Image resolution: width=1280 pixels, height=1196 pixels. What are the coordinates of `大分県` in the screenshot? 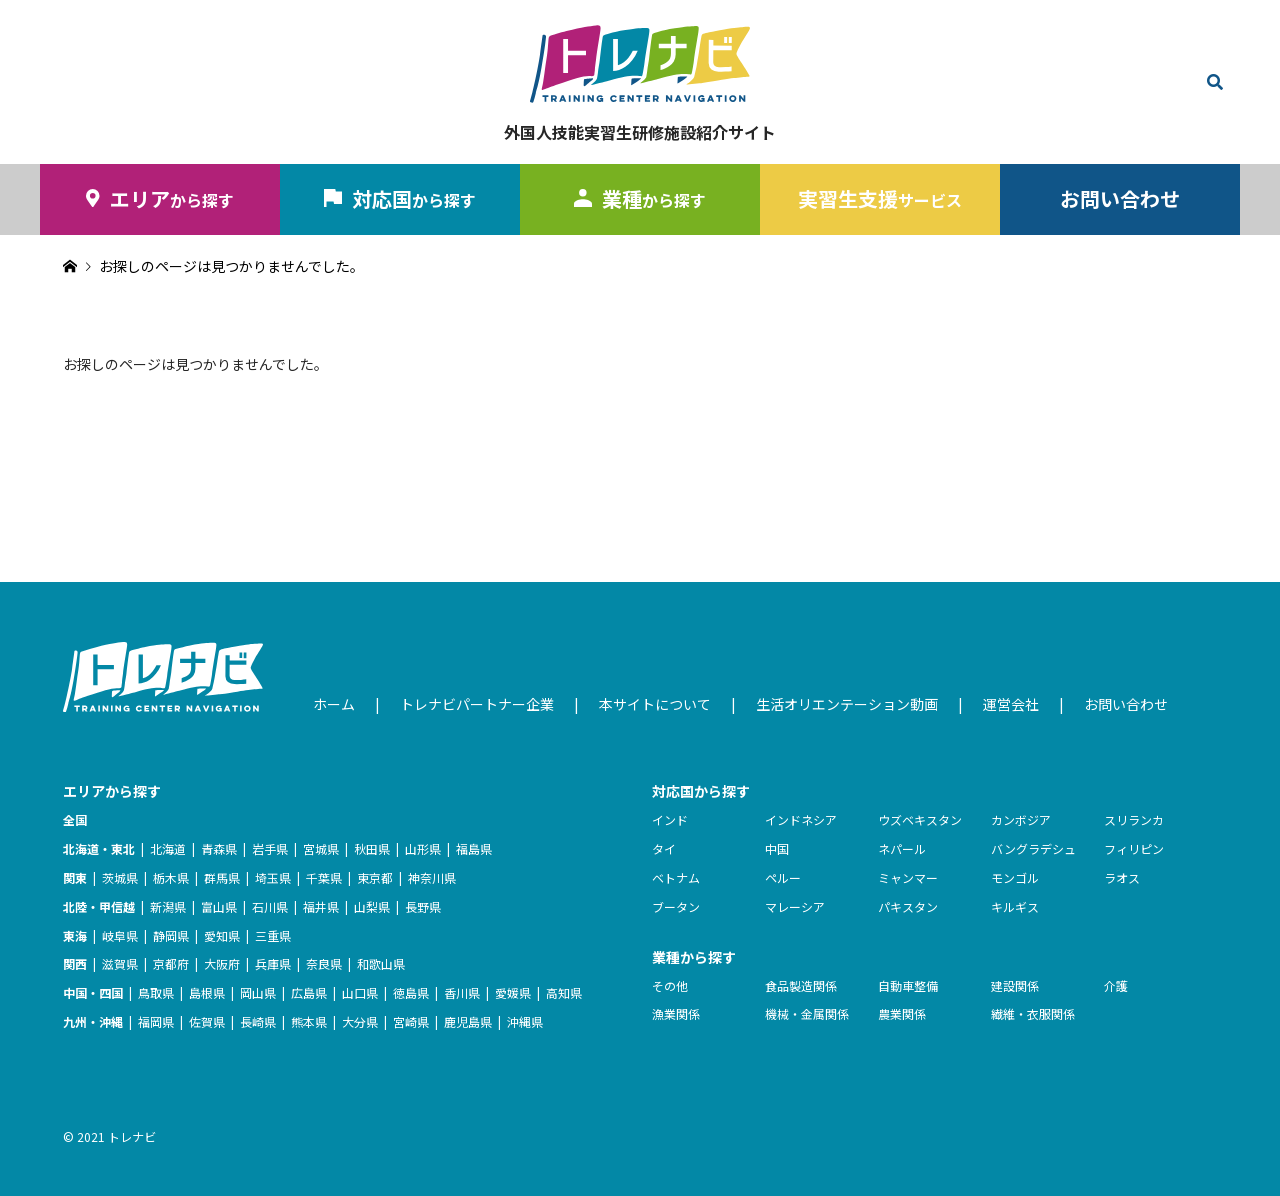 It's located at (360, 1021).